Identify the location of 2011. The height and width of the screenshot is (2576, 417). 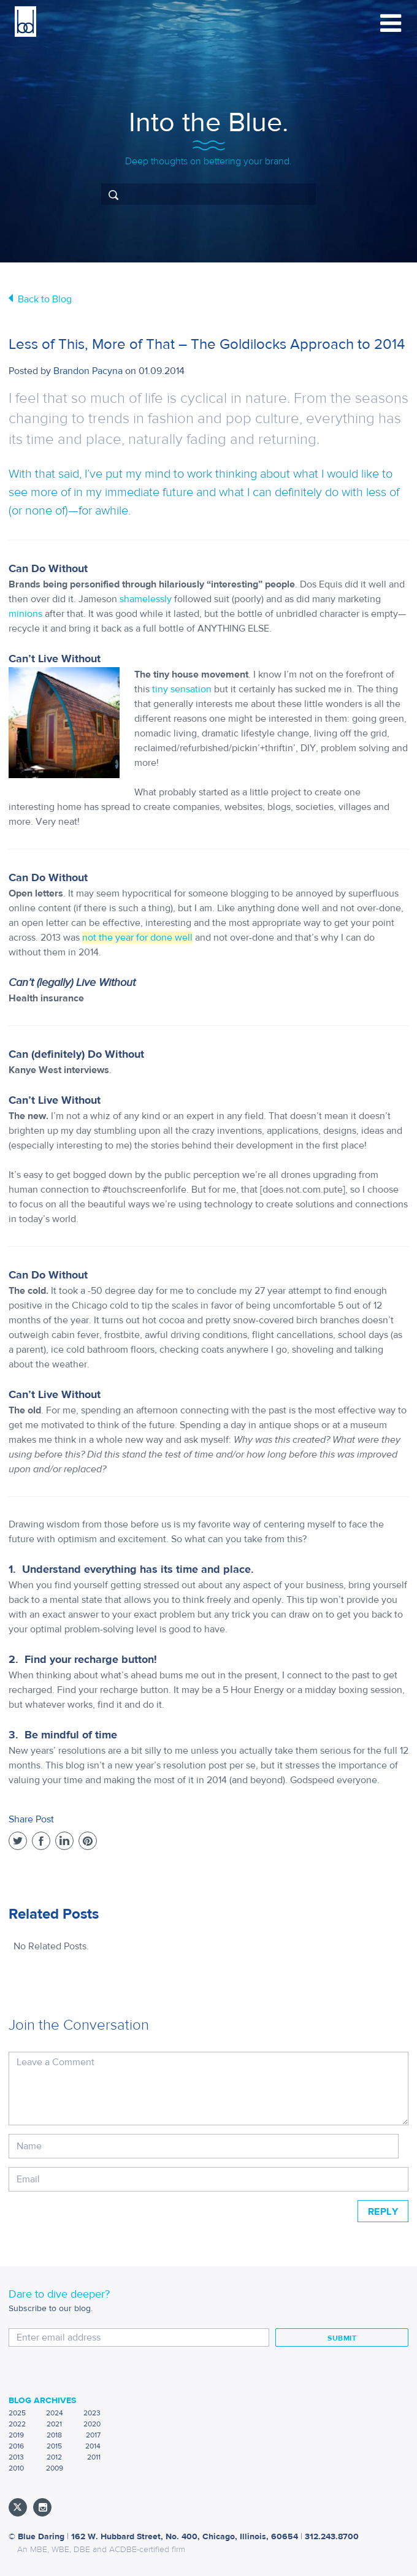
(94, 2457).